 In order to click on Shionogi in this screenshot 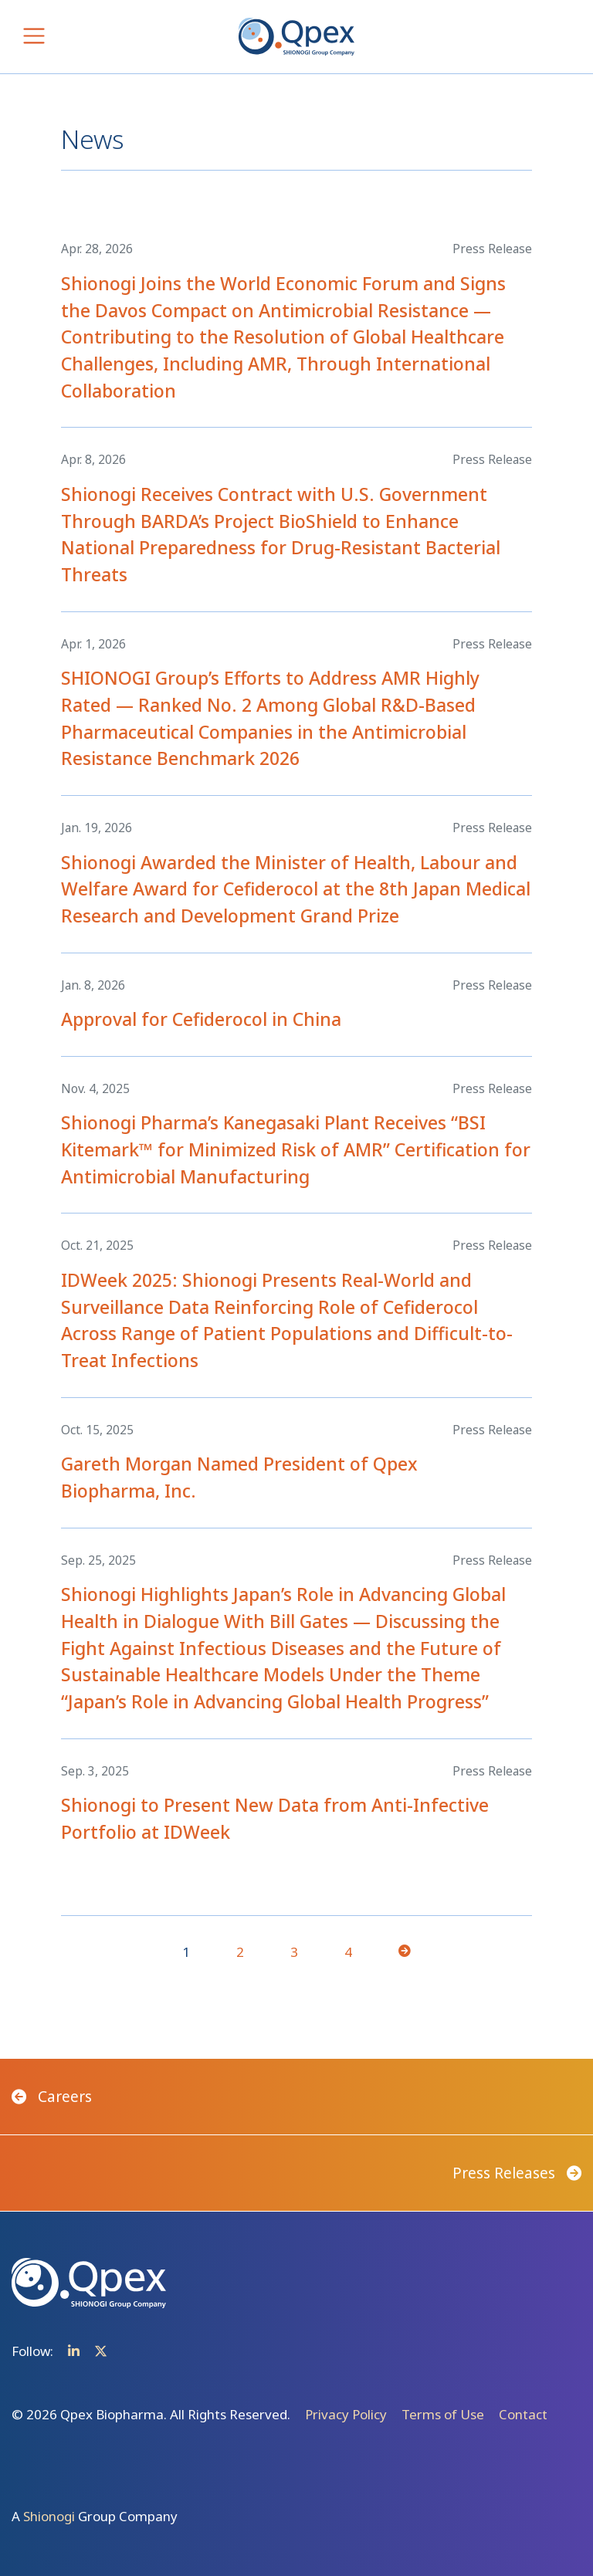, I will do `click(49, 2516)`.